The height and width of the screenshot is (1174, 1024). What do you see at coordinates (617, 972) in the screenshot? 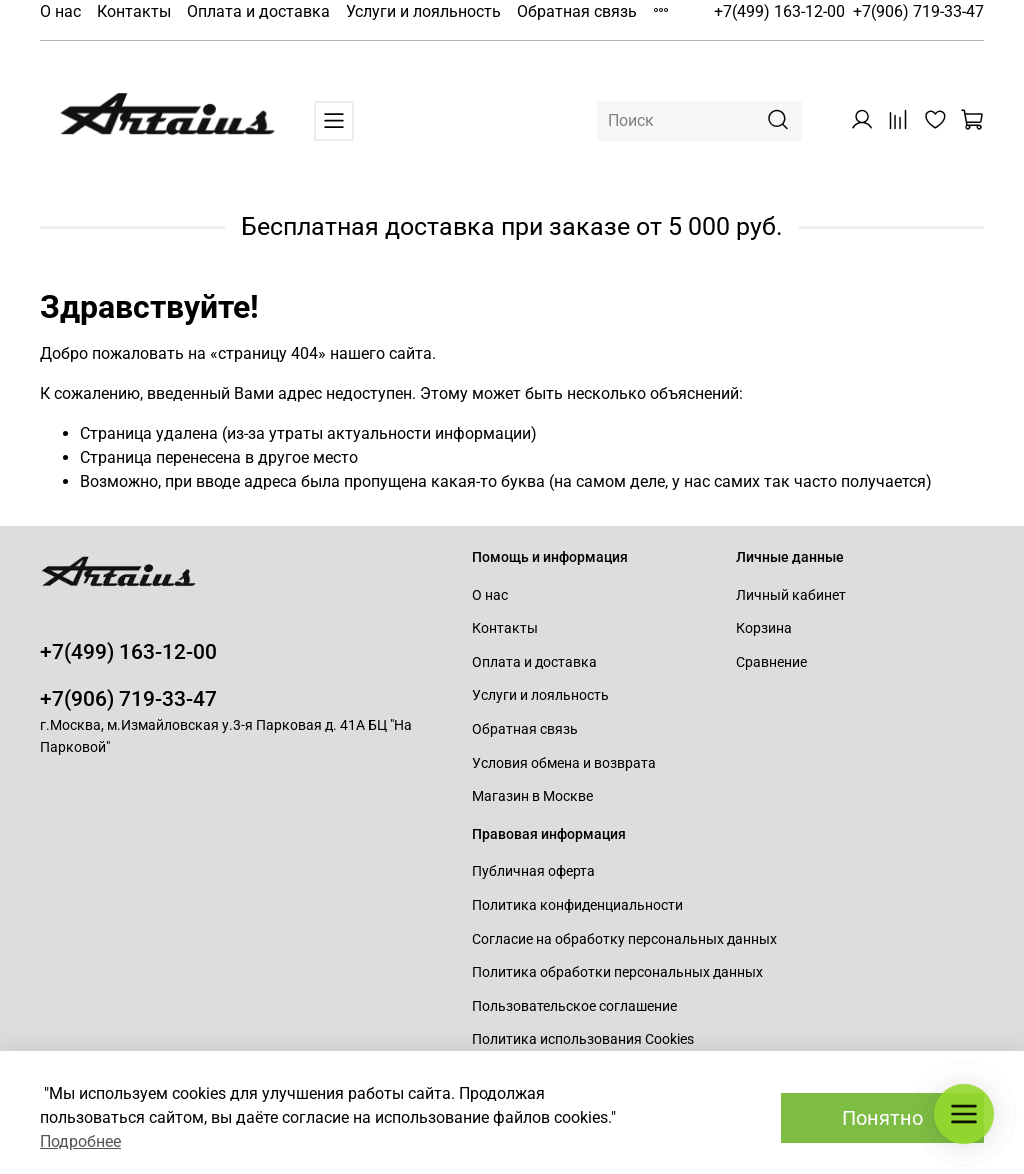
I see `Политика обработки персональных данных` at bounding box center [617, 972].